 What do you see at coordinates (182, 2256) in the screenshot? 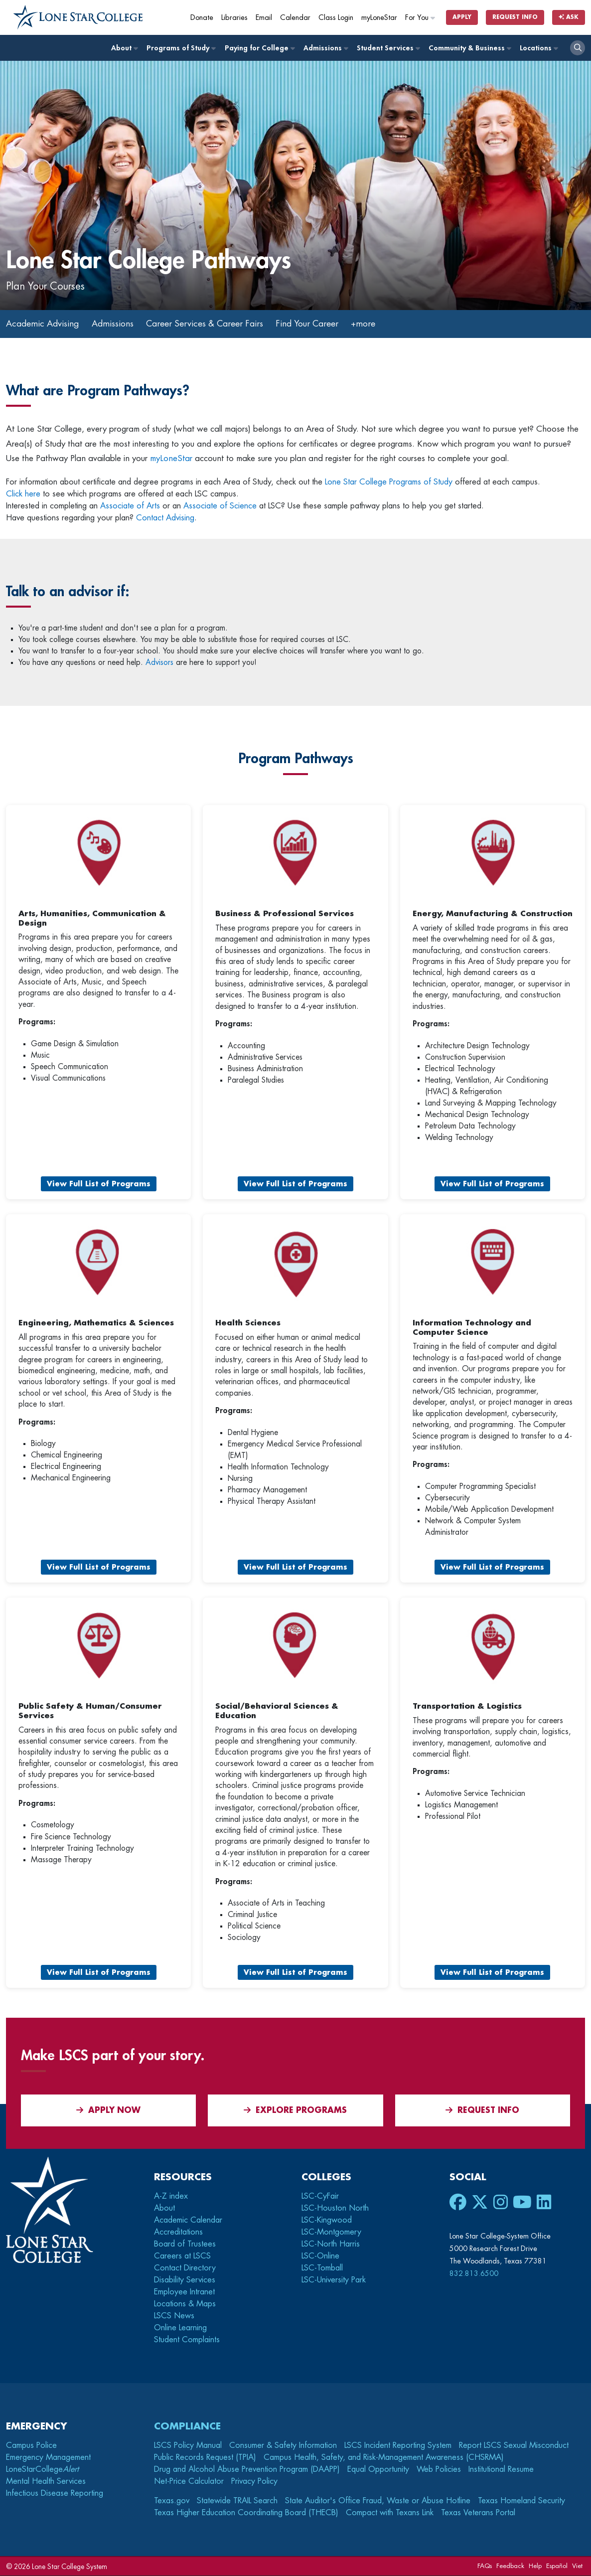
I see `Careers at LSCS` at bounding box center [182, 2256].